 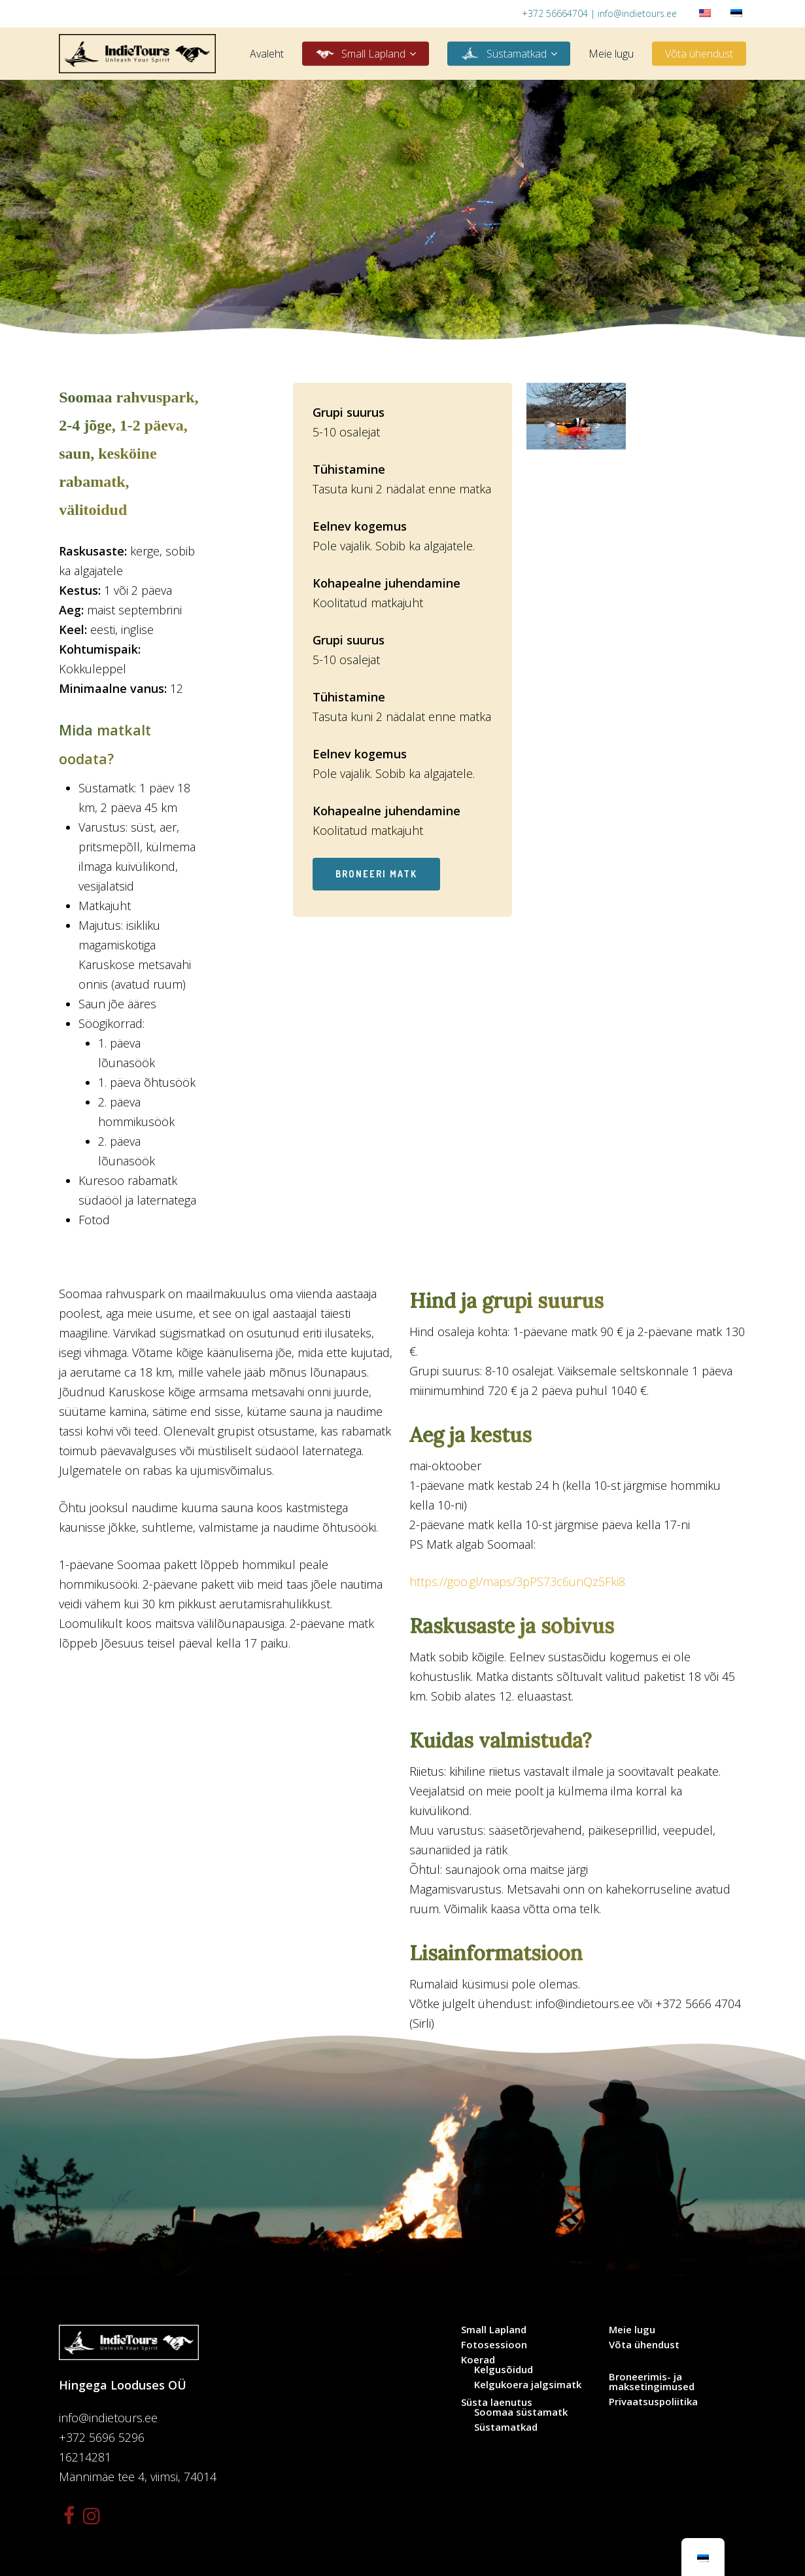 I want to click on Kelgukoera jalgsimatk, so click(x=527, y=2385).